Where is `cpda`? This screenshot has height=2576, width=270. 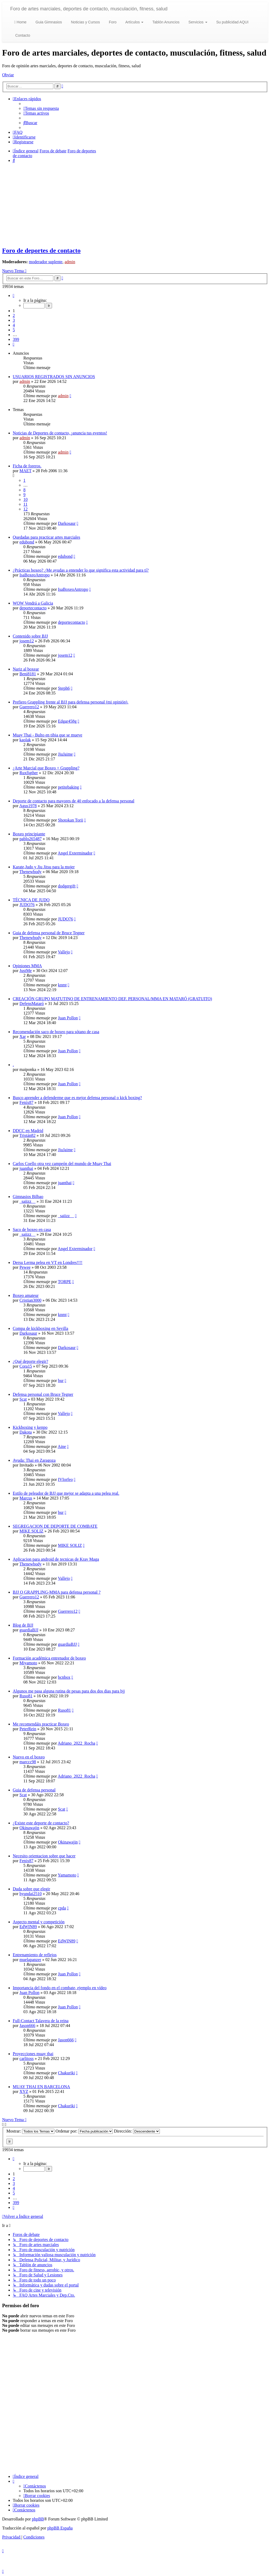 cpda is located at coordinates (62, 1908).